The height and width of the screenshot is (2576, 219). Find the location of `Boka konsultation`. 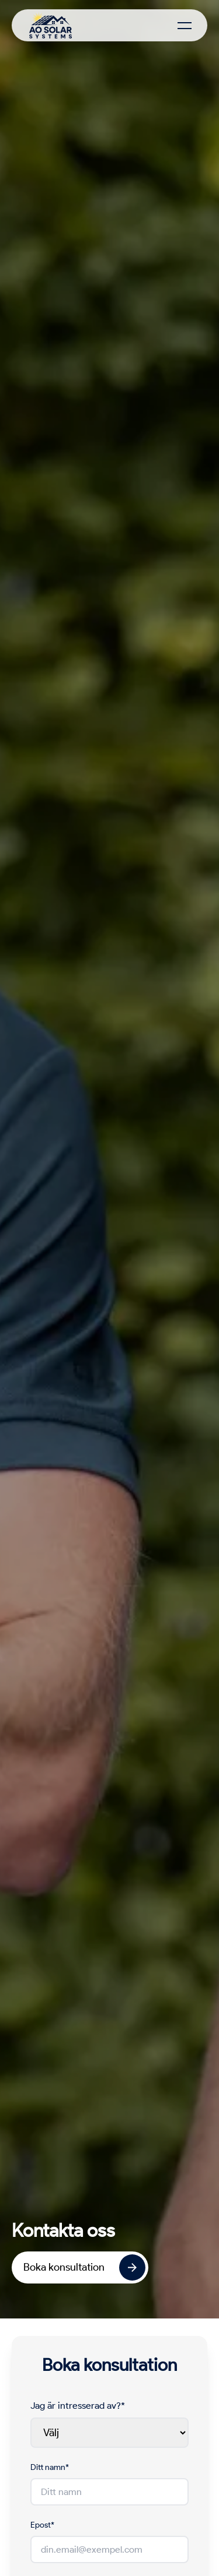

Boka konsultation is located at coordinates (84, 2267).